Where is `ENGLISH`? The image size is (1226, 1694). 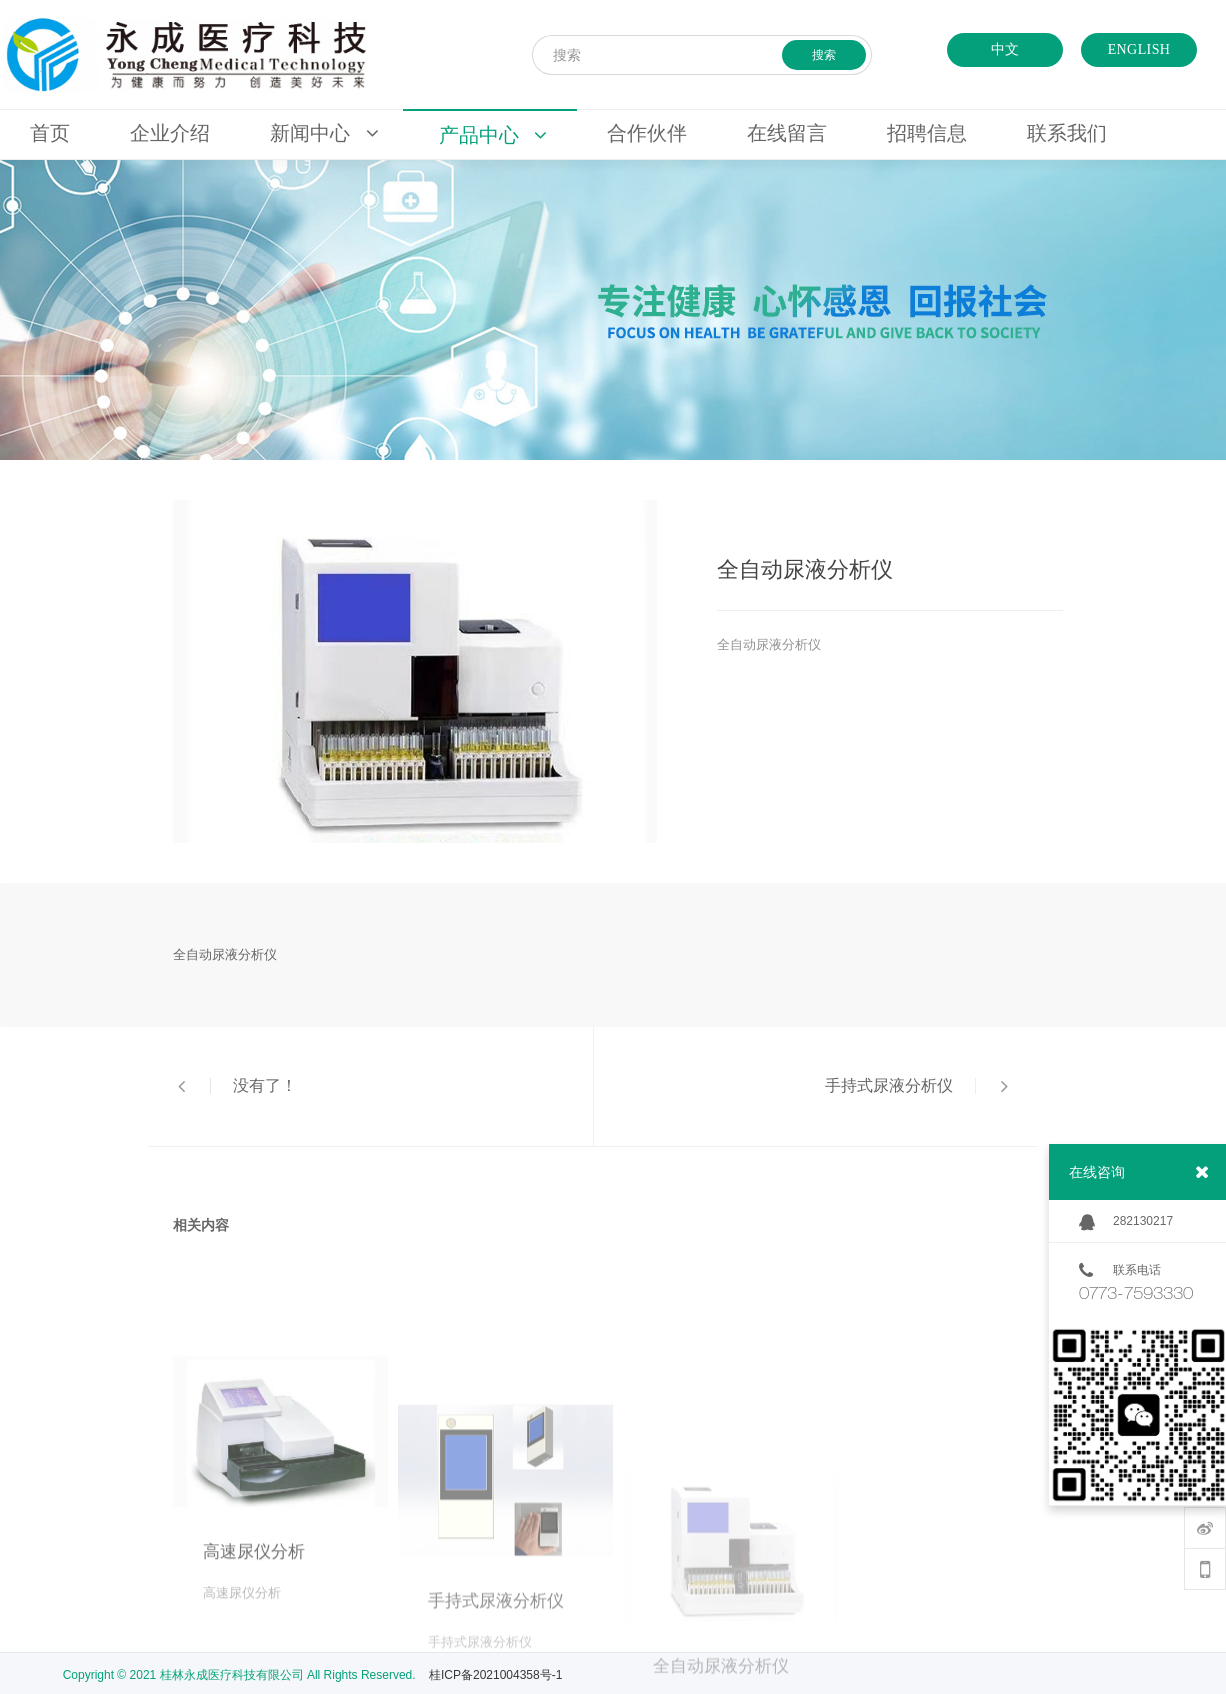 ENGLISH is located at coordinates (1139, 49).